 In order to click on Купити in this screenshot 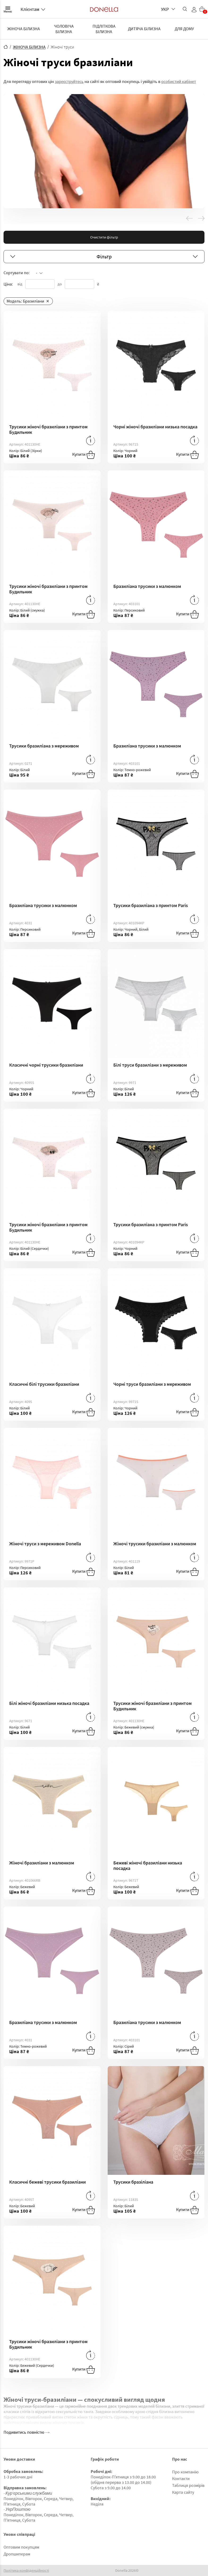, I will do `click(83, 455)`.